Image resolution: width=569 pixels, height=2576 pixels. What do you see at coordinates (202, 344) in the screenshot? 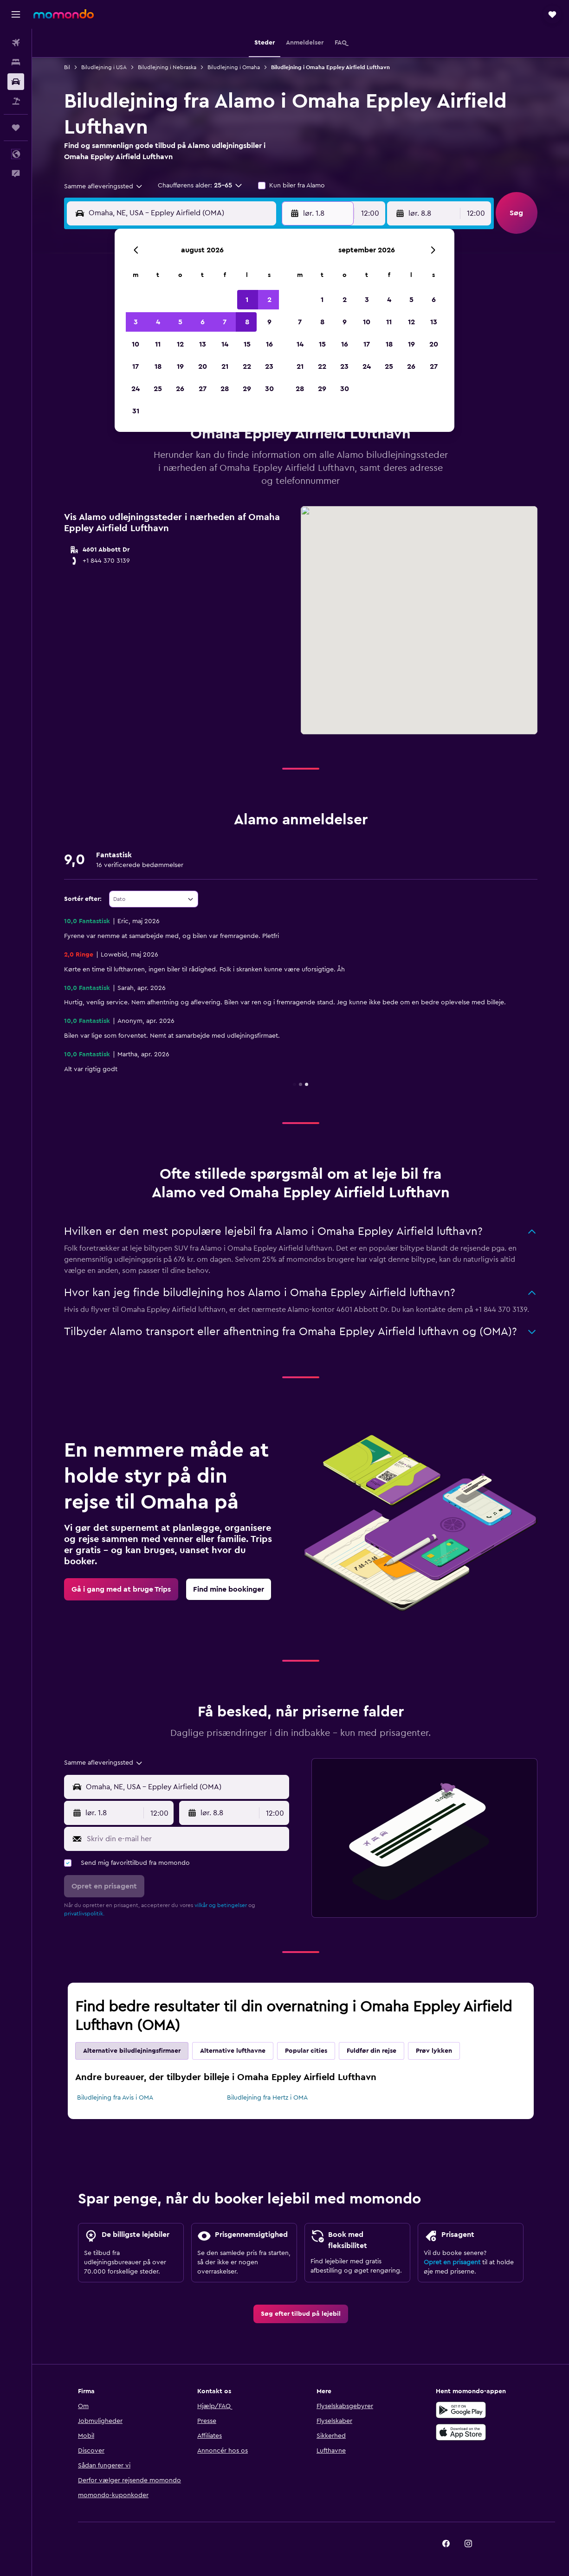
I see `13 [button]` at bounding box center [202, 344].